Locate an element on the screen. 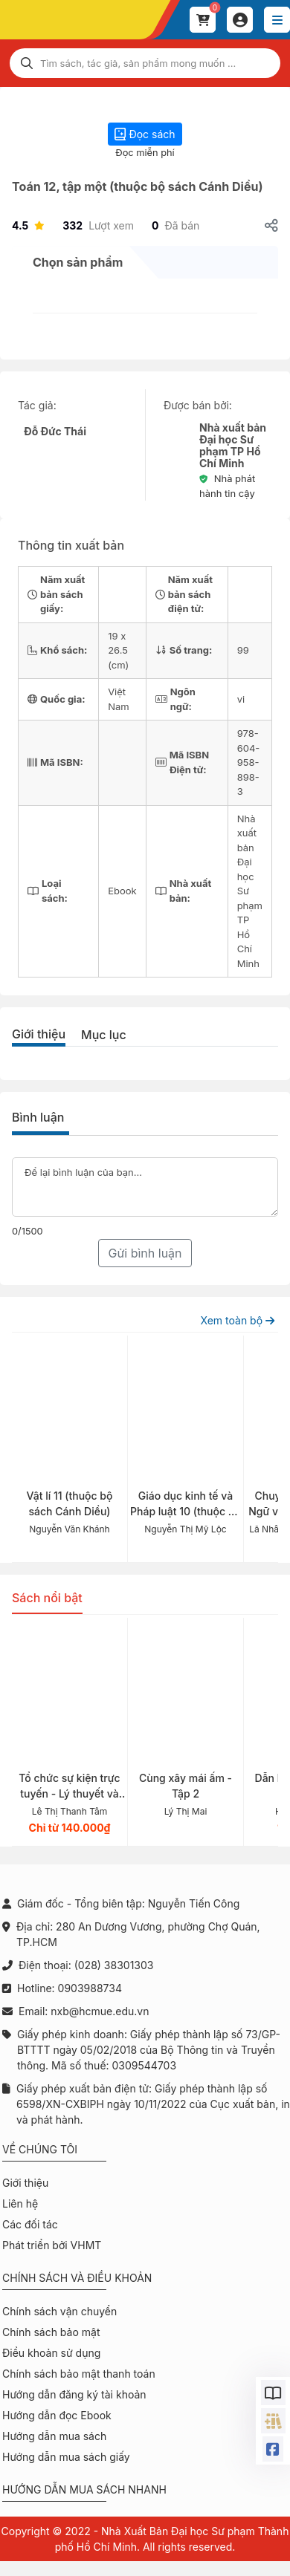  Chính sách vận chuyển is located at coordinates (59, 2311).